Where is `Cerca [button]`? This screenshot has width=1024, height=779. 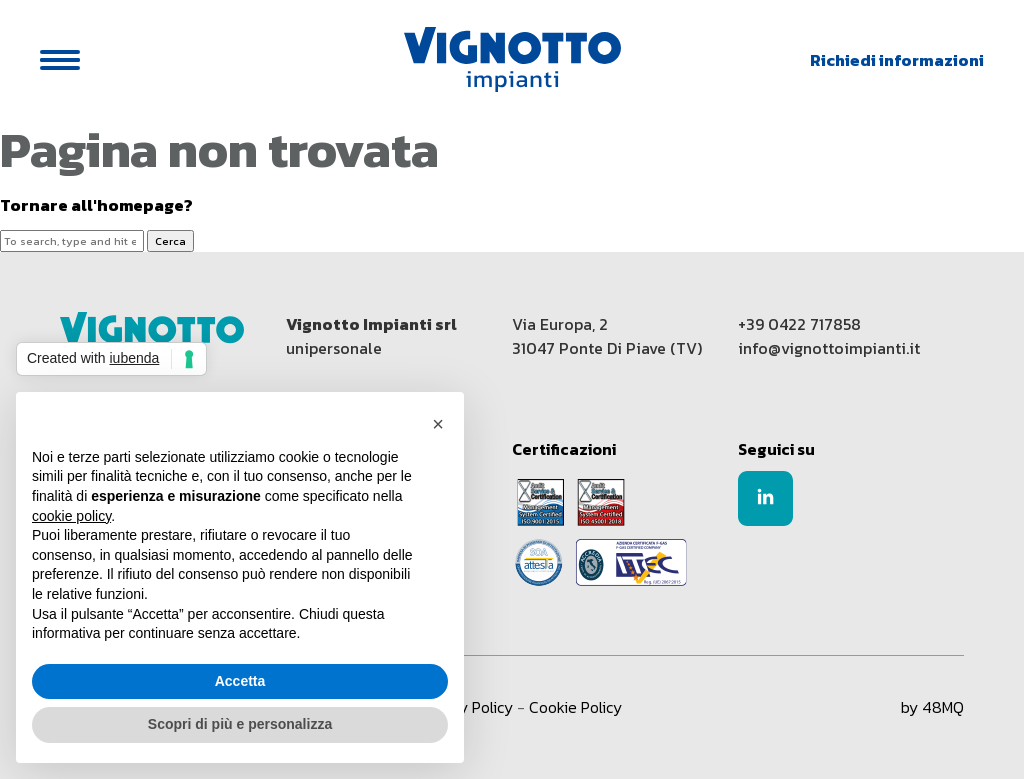 Cerca [button] is located at coordinates (170, 241).